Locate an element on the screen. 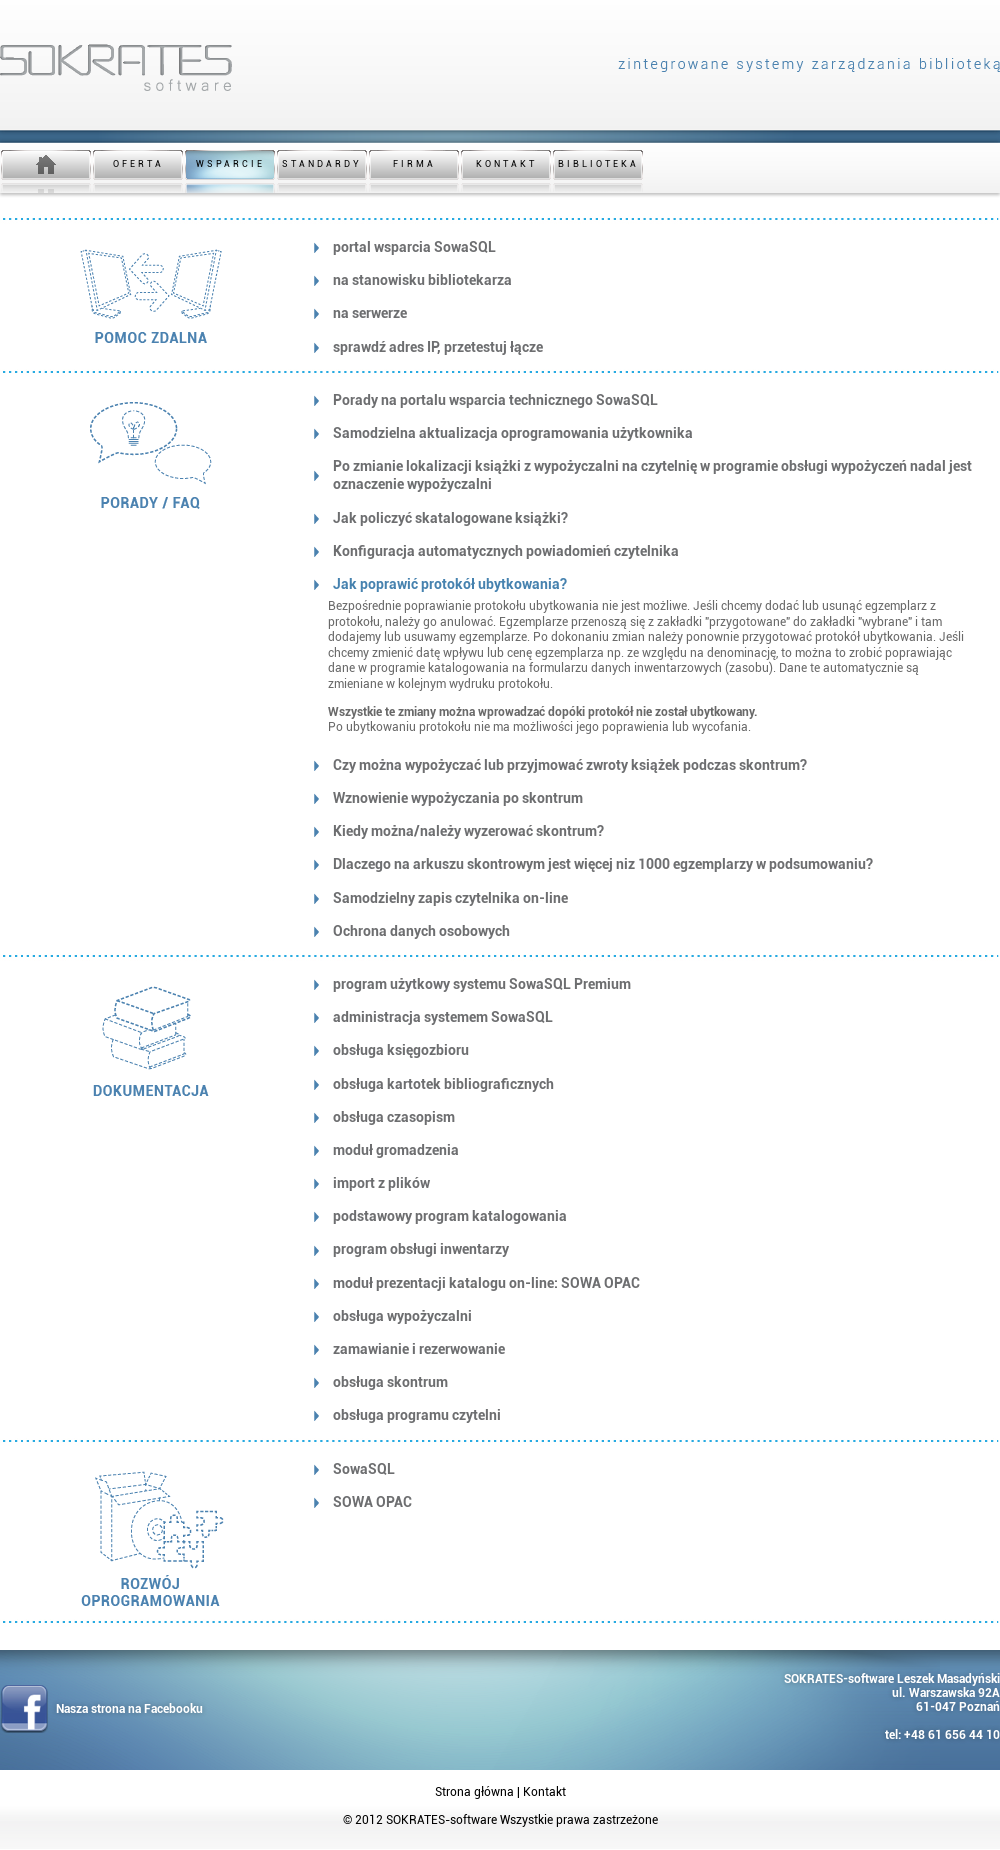  Samodzielny zapis czytelnika on-line is located at coordinates (450, 898).